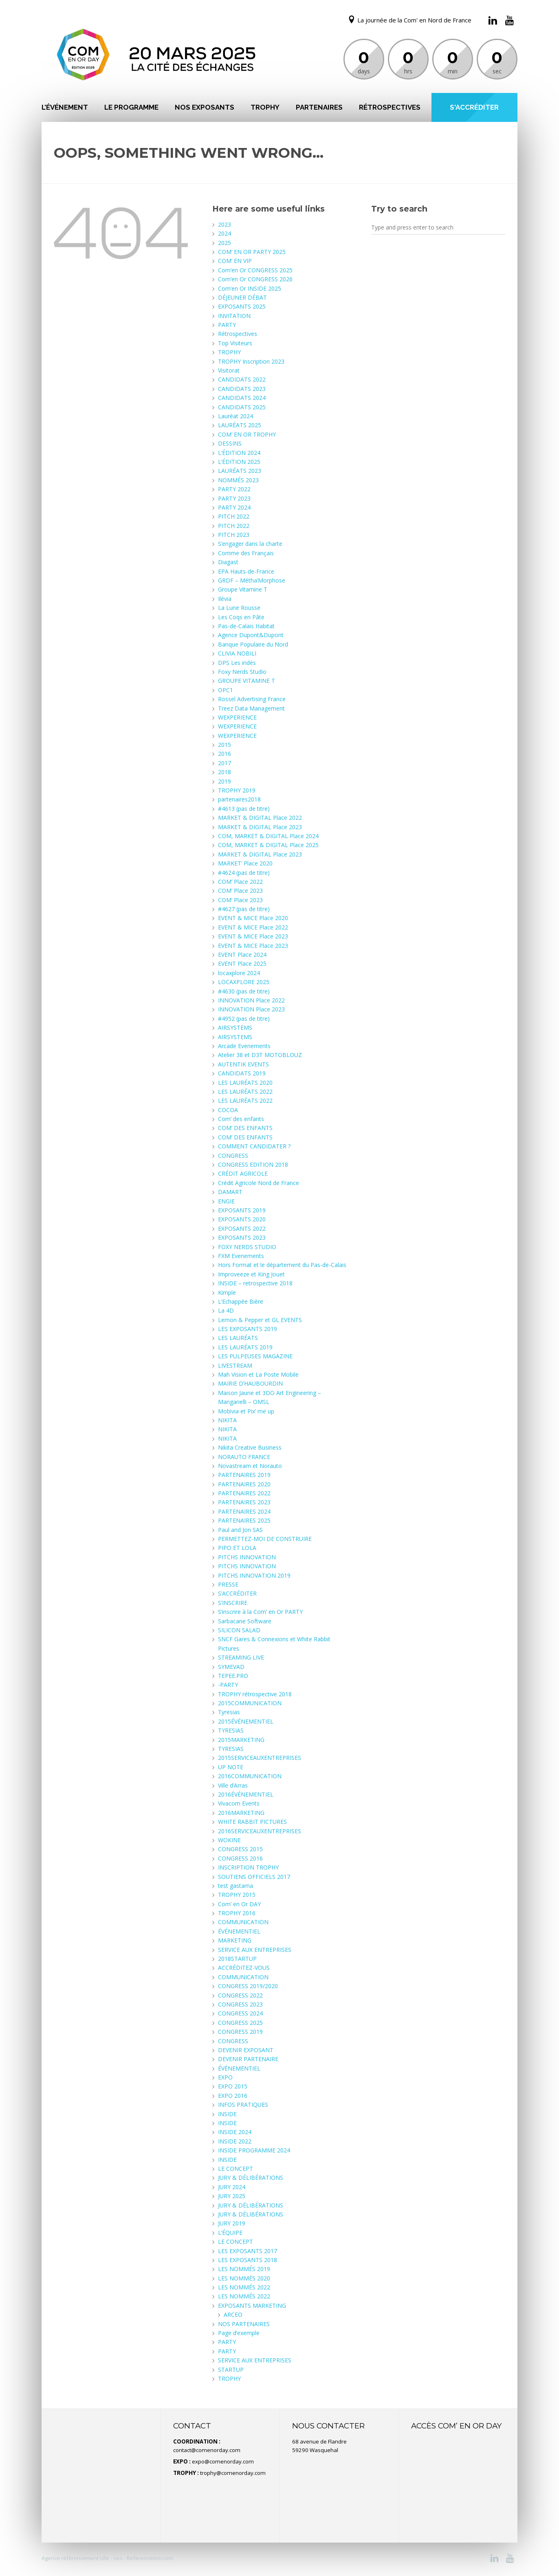  Describe the element at coordinates (250, 1776) in the screenshot. I see `2016COMMUNICATION` at that location.